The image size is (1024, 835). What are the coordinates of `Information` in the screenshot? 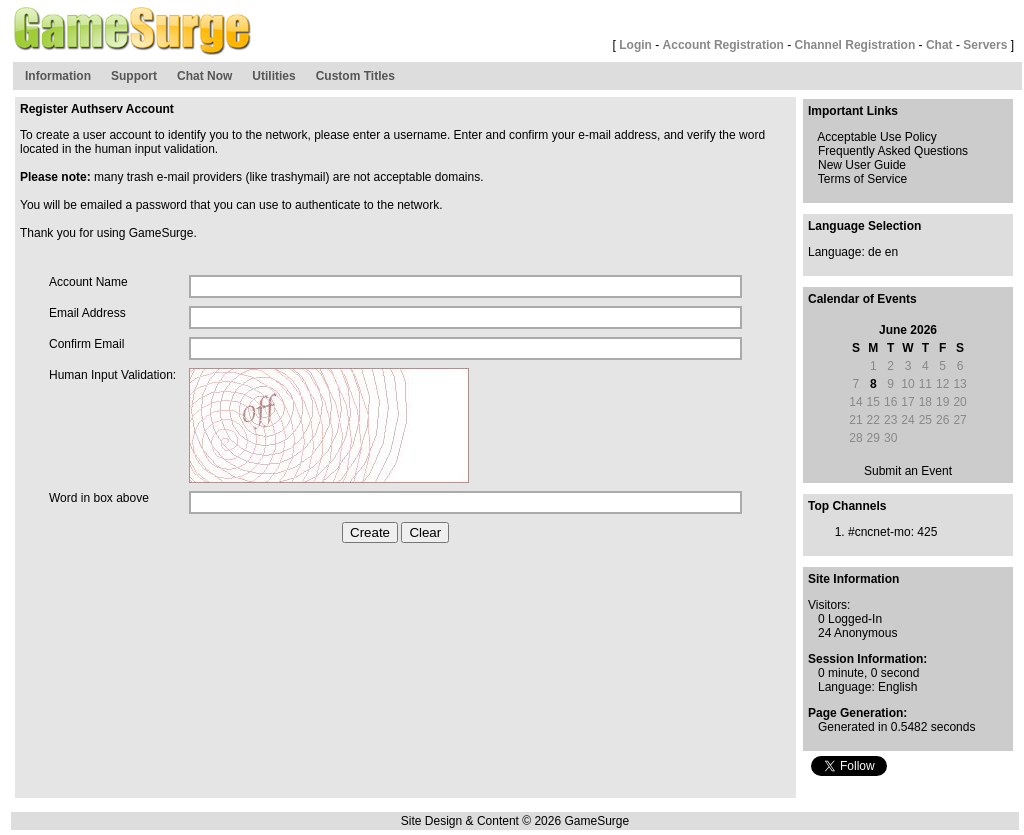 It's located at (58, 76).